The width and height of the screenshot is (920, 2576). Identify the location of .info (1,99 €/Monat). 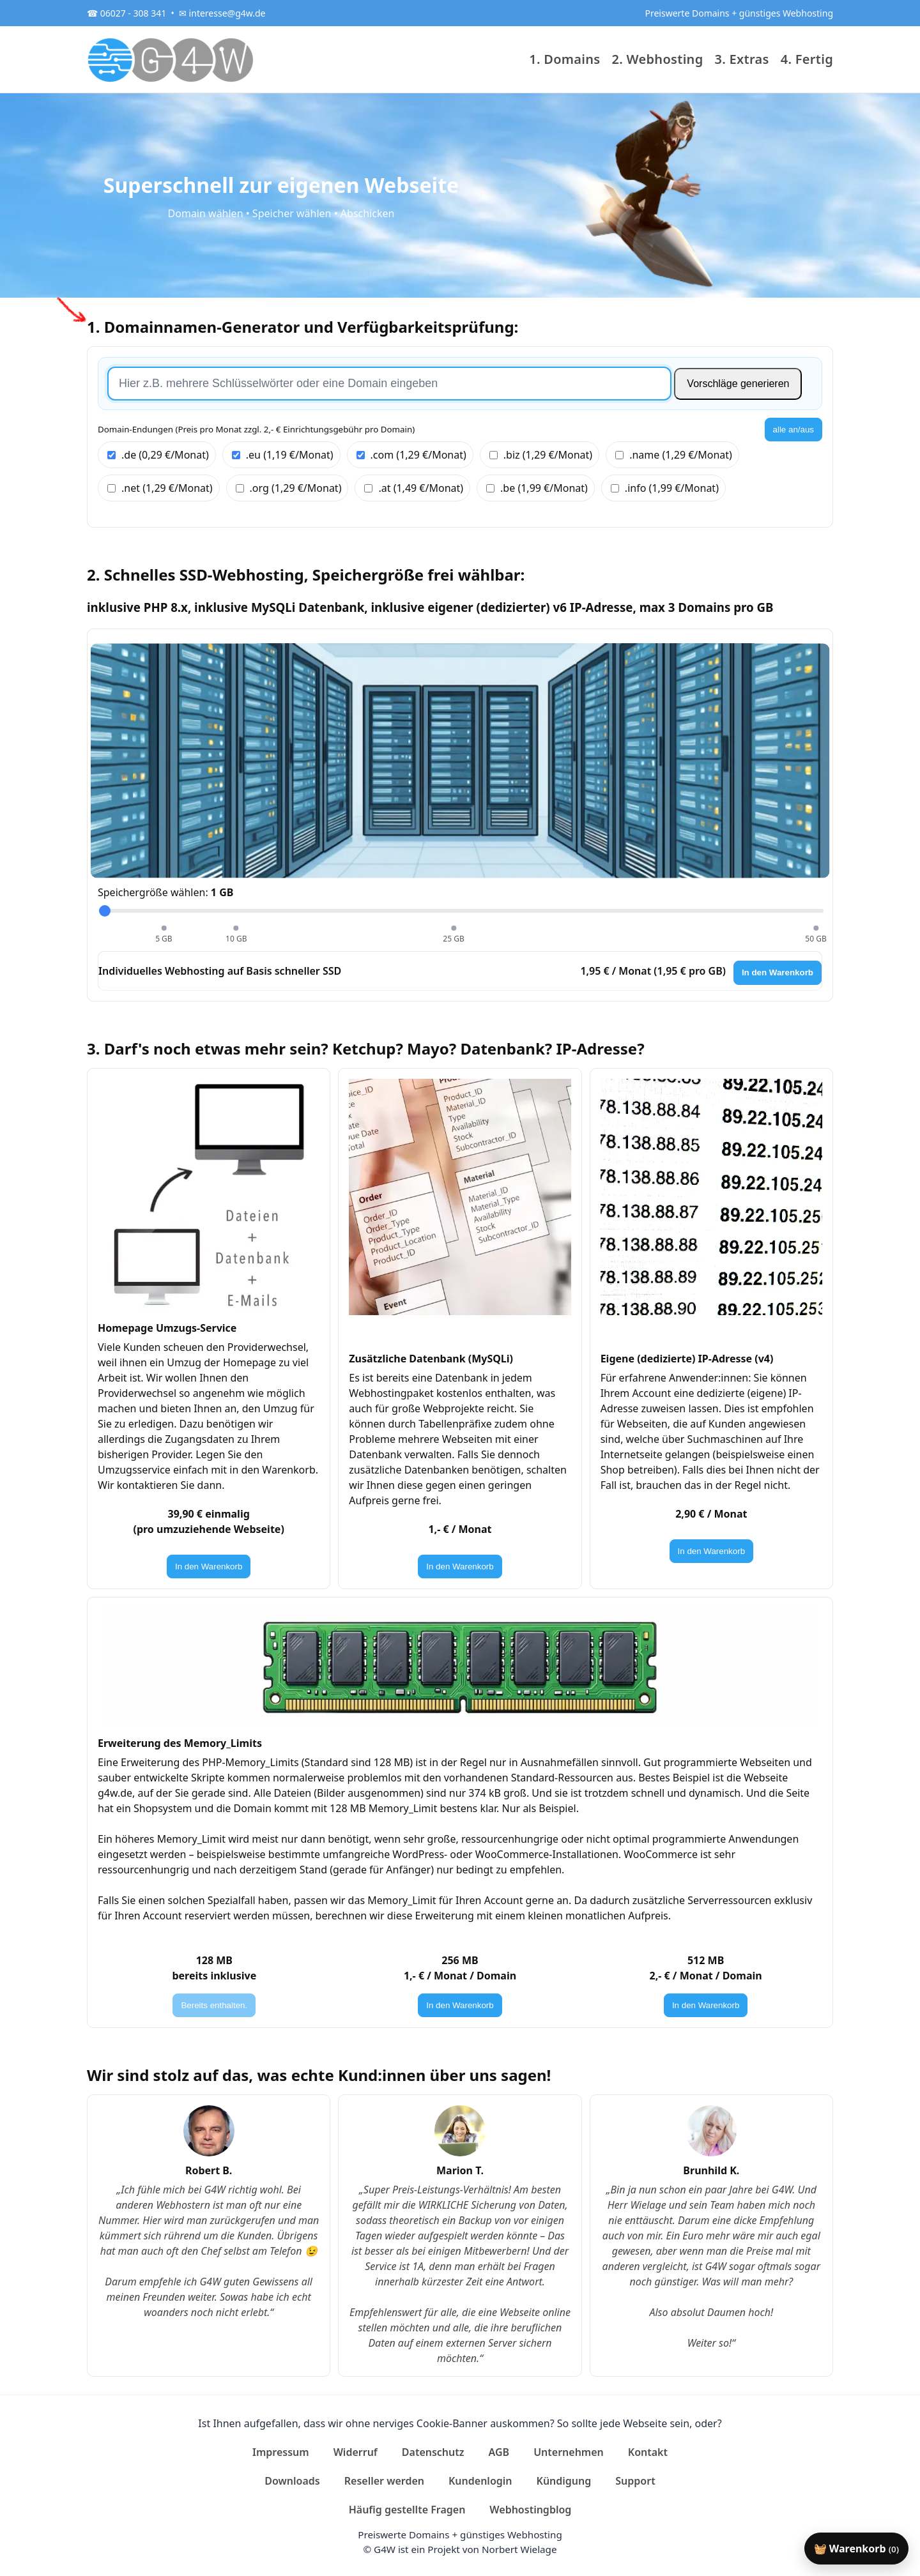
(665, 488).